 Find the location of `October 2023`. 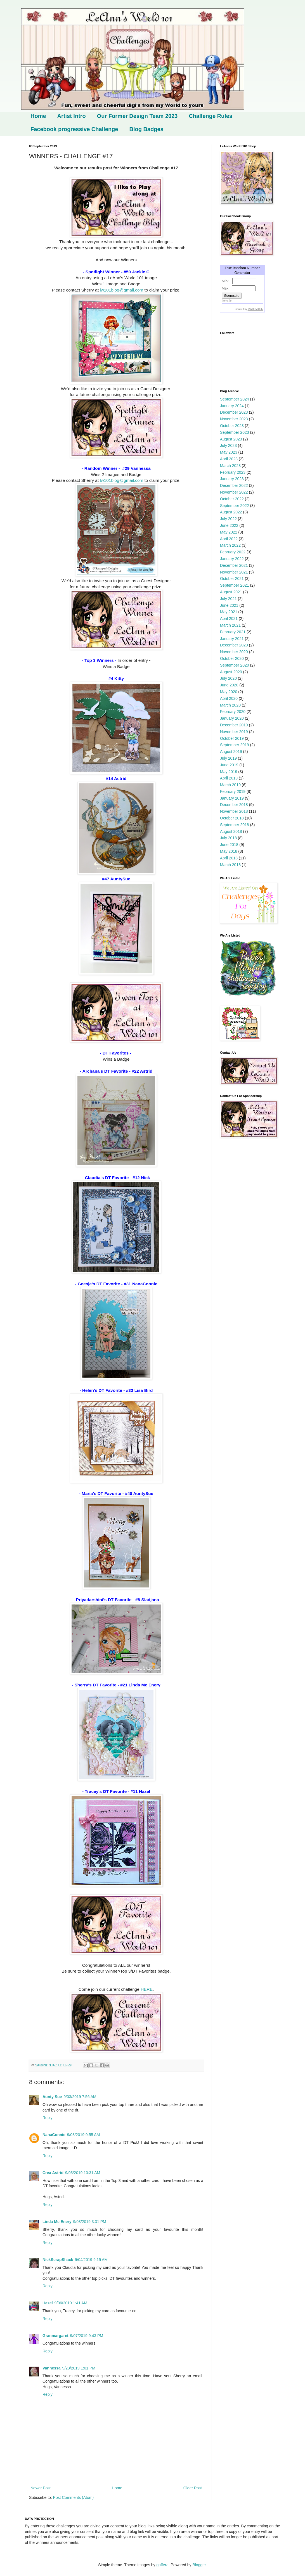

October 2023 is located at coordinates (232, 425).